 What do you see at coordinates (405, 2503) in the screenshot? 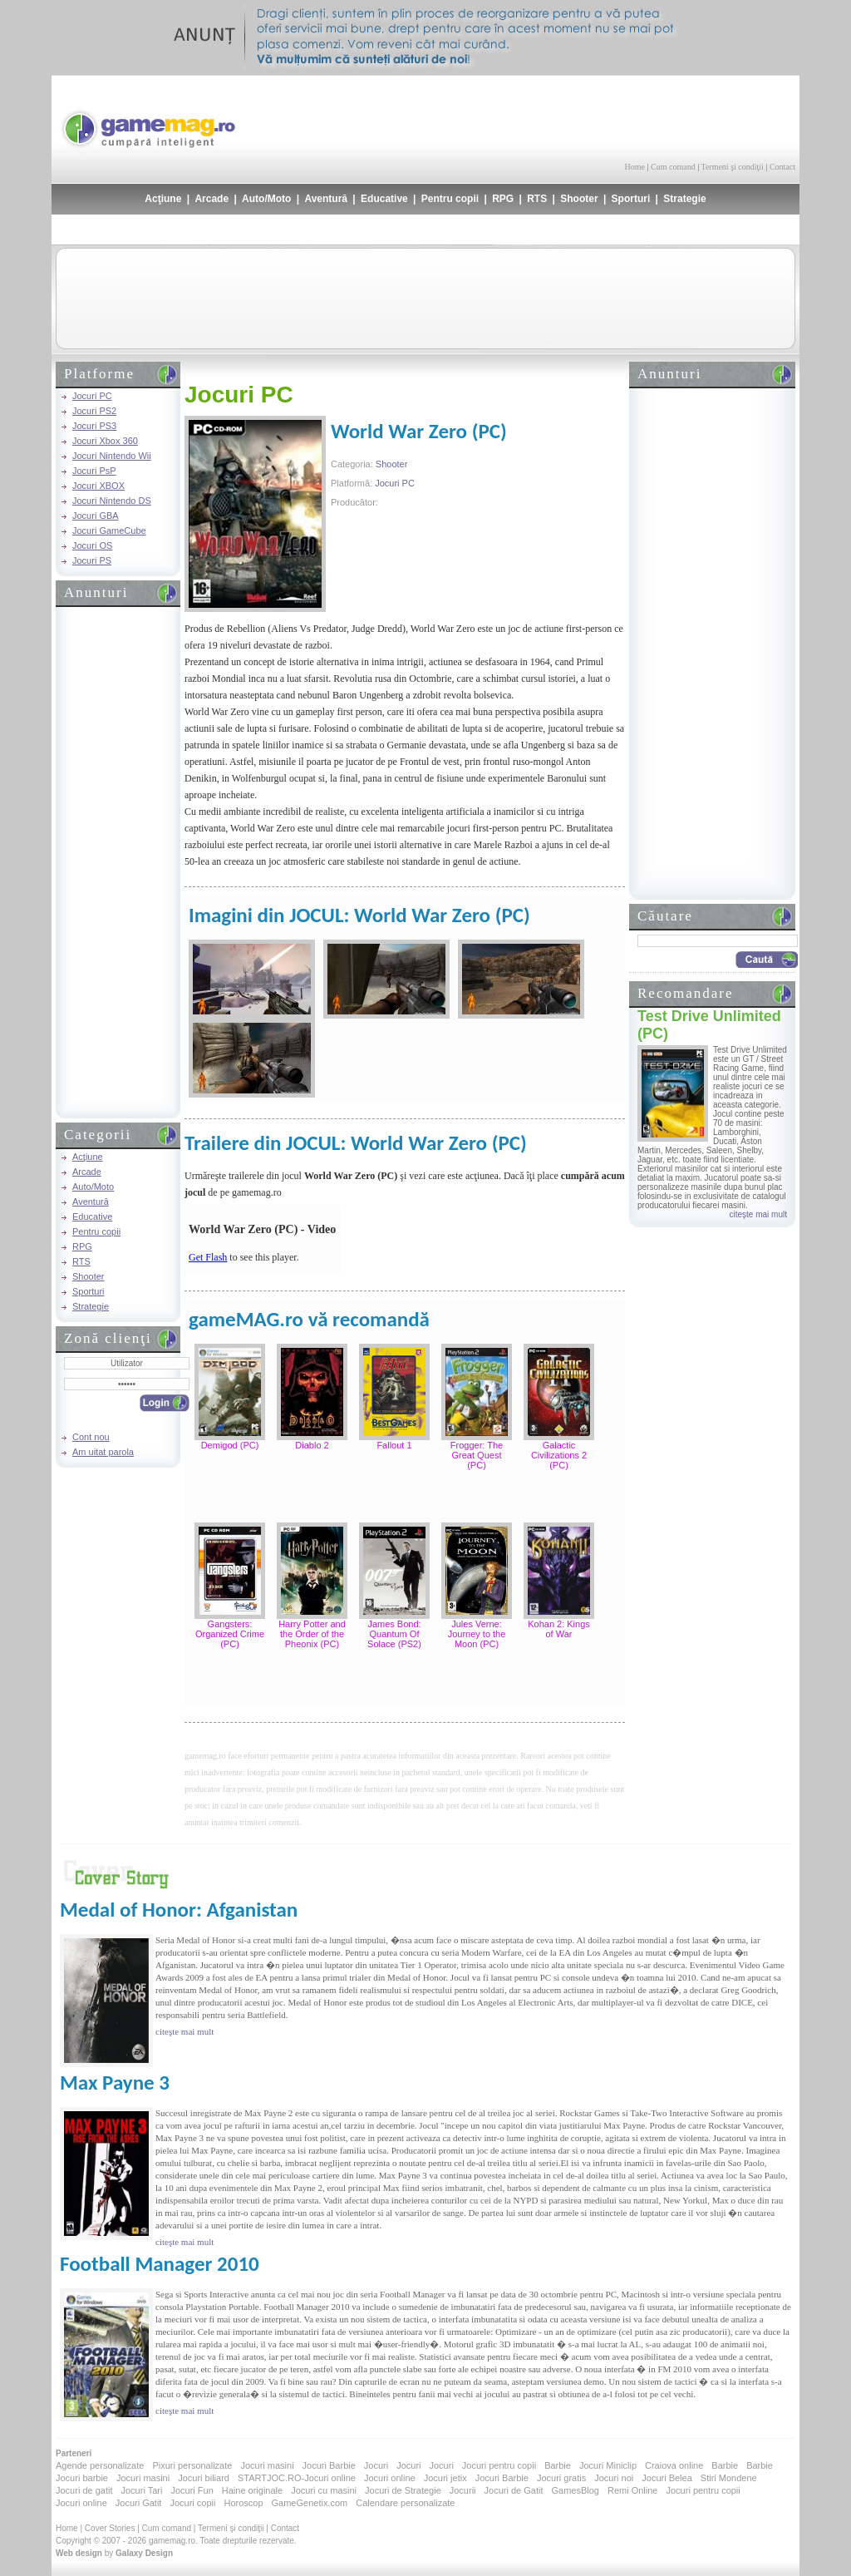
I see `Calendare personalizate` at bounding box center [405, 2503].